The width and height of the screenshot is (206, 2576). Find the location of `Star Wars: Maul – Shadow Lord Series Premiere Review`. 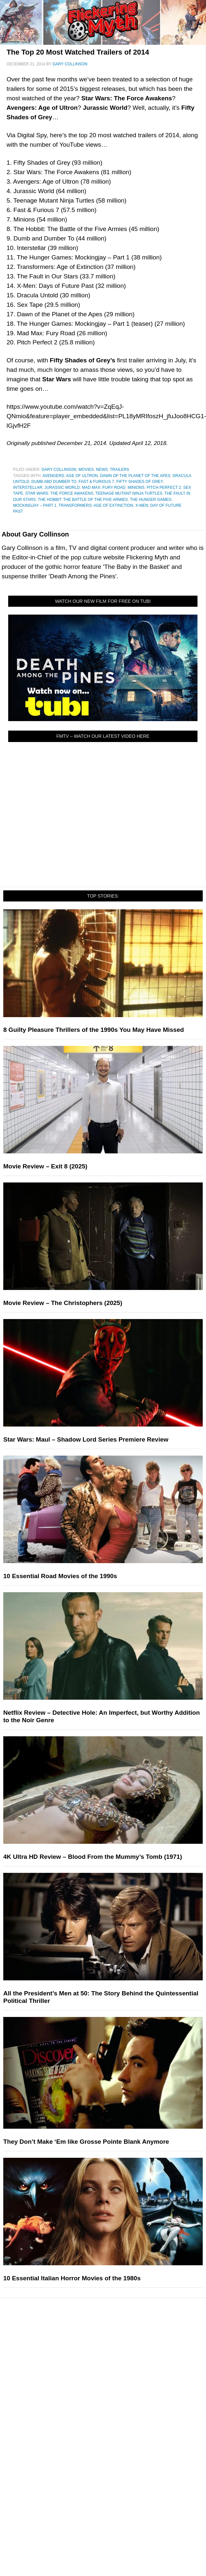

Star Wars: Maul – Shadow Lord Series Premiere Review is located at coordinates (85, 1439).